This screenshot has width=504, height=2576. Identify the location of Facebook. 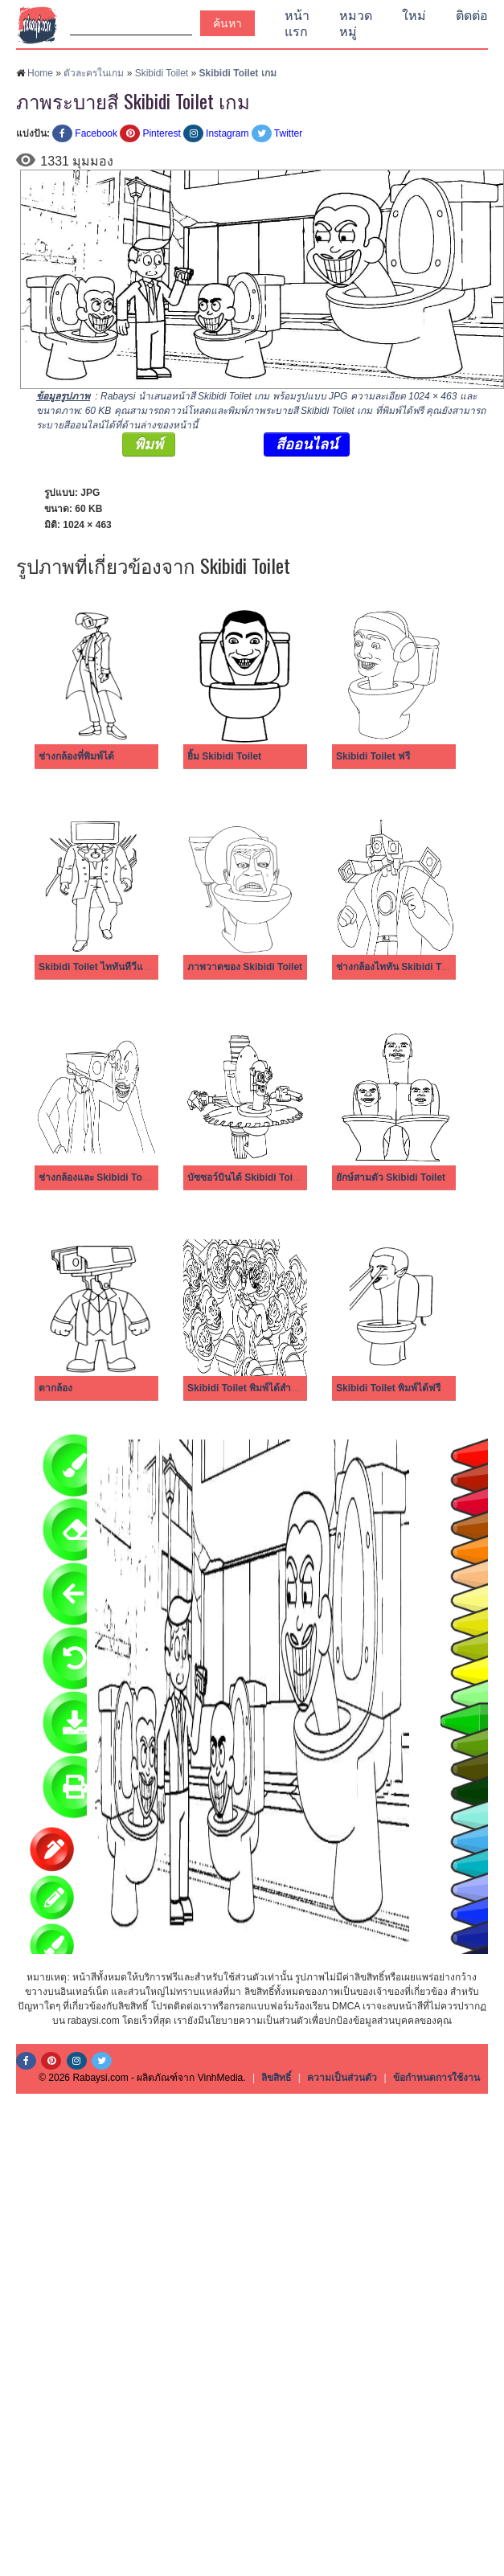
(96, 133).